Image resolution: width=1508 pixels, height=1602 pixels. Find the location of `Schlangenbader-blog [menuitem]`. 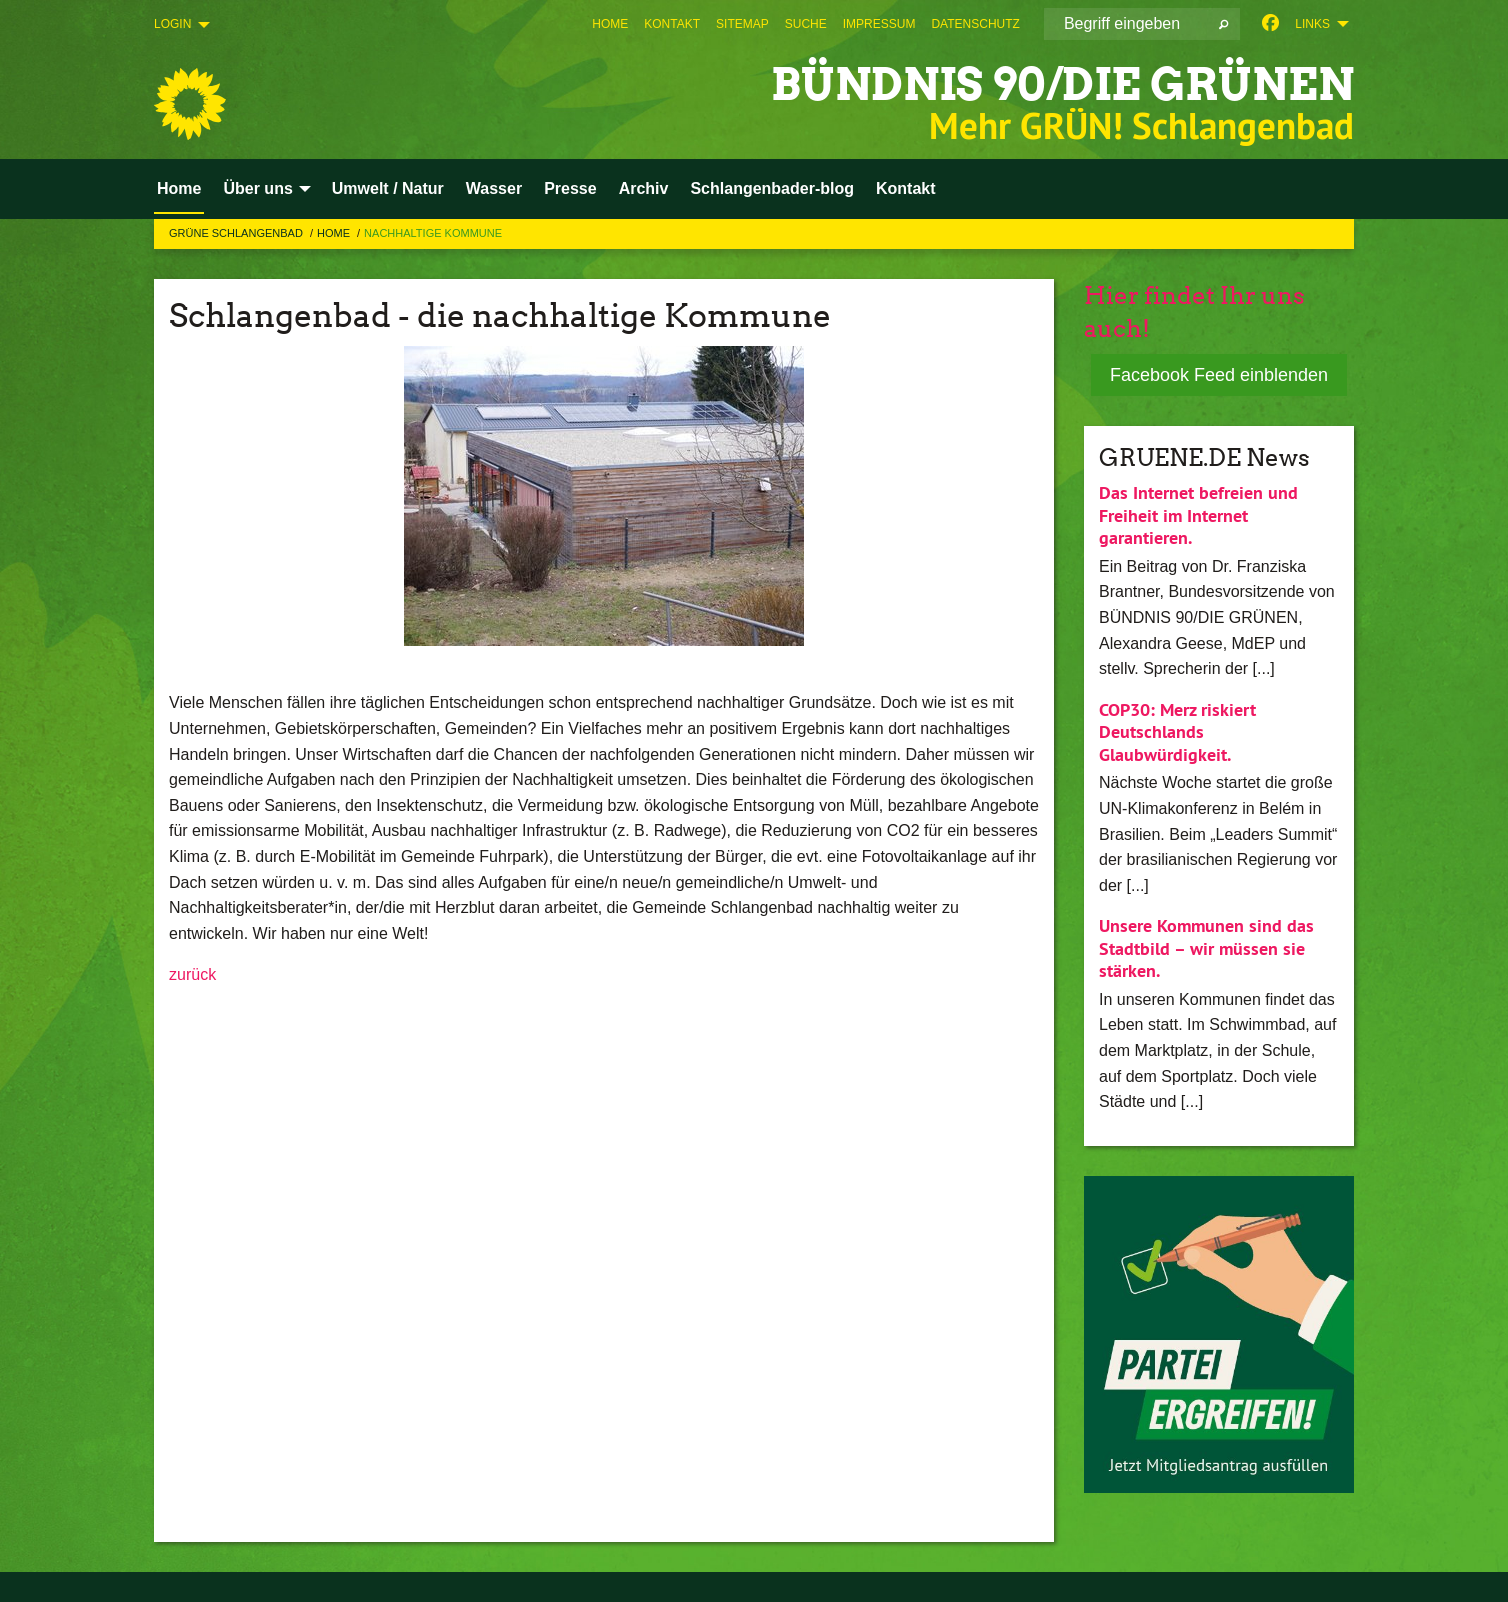

Schlangenbader-blog [menuitem] is located at coordinates (772, 188).